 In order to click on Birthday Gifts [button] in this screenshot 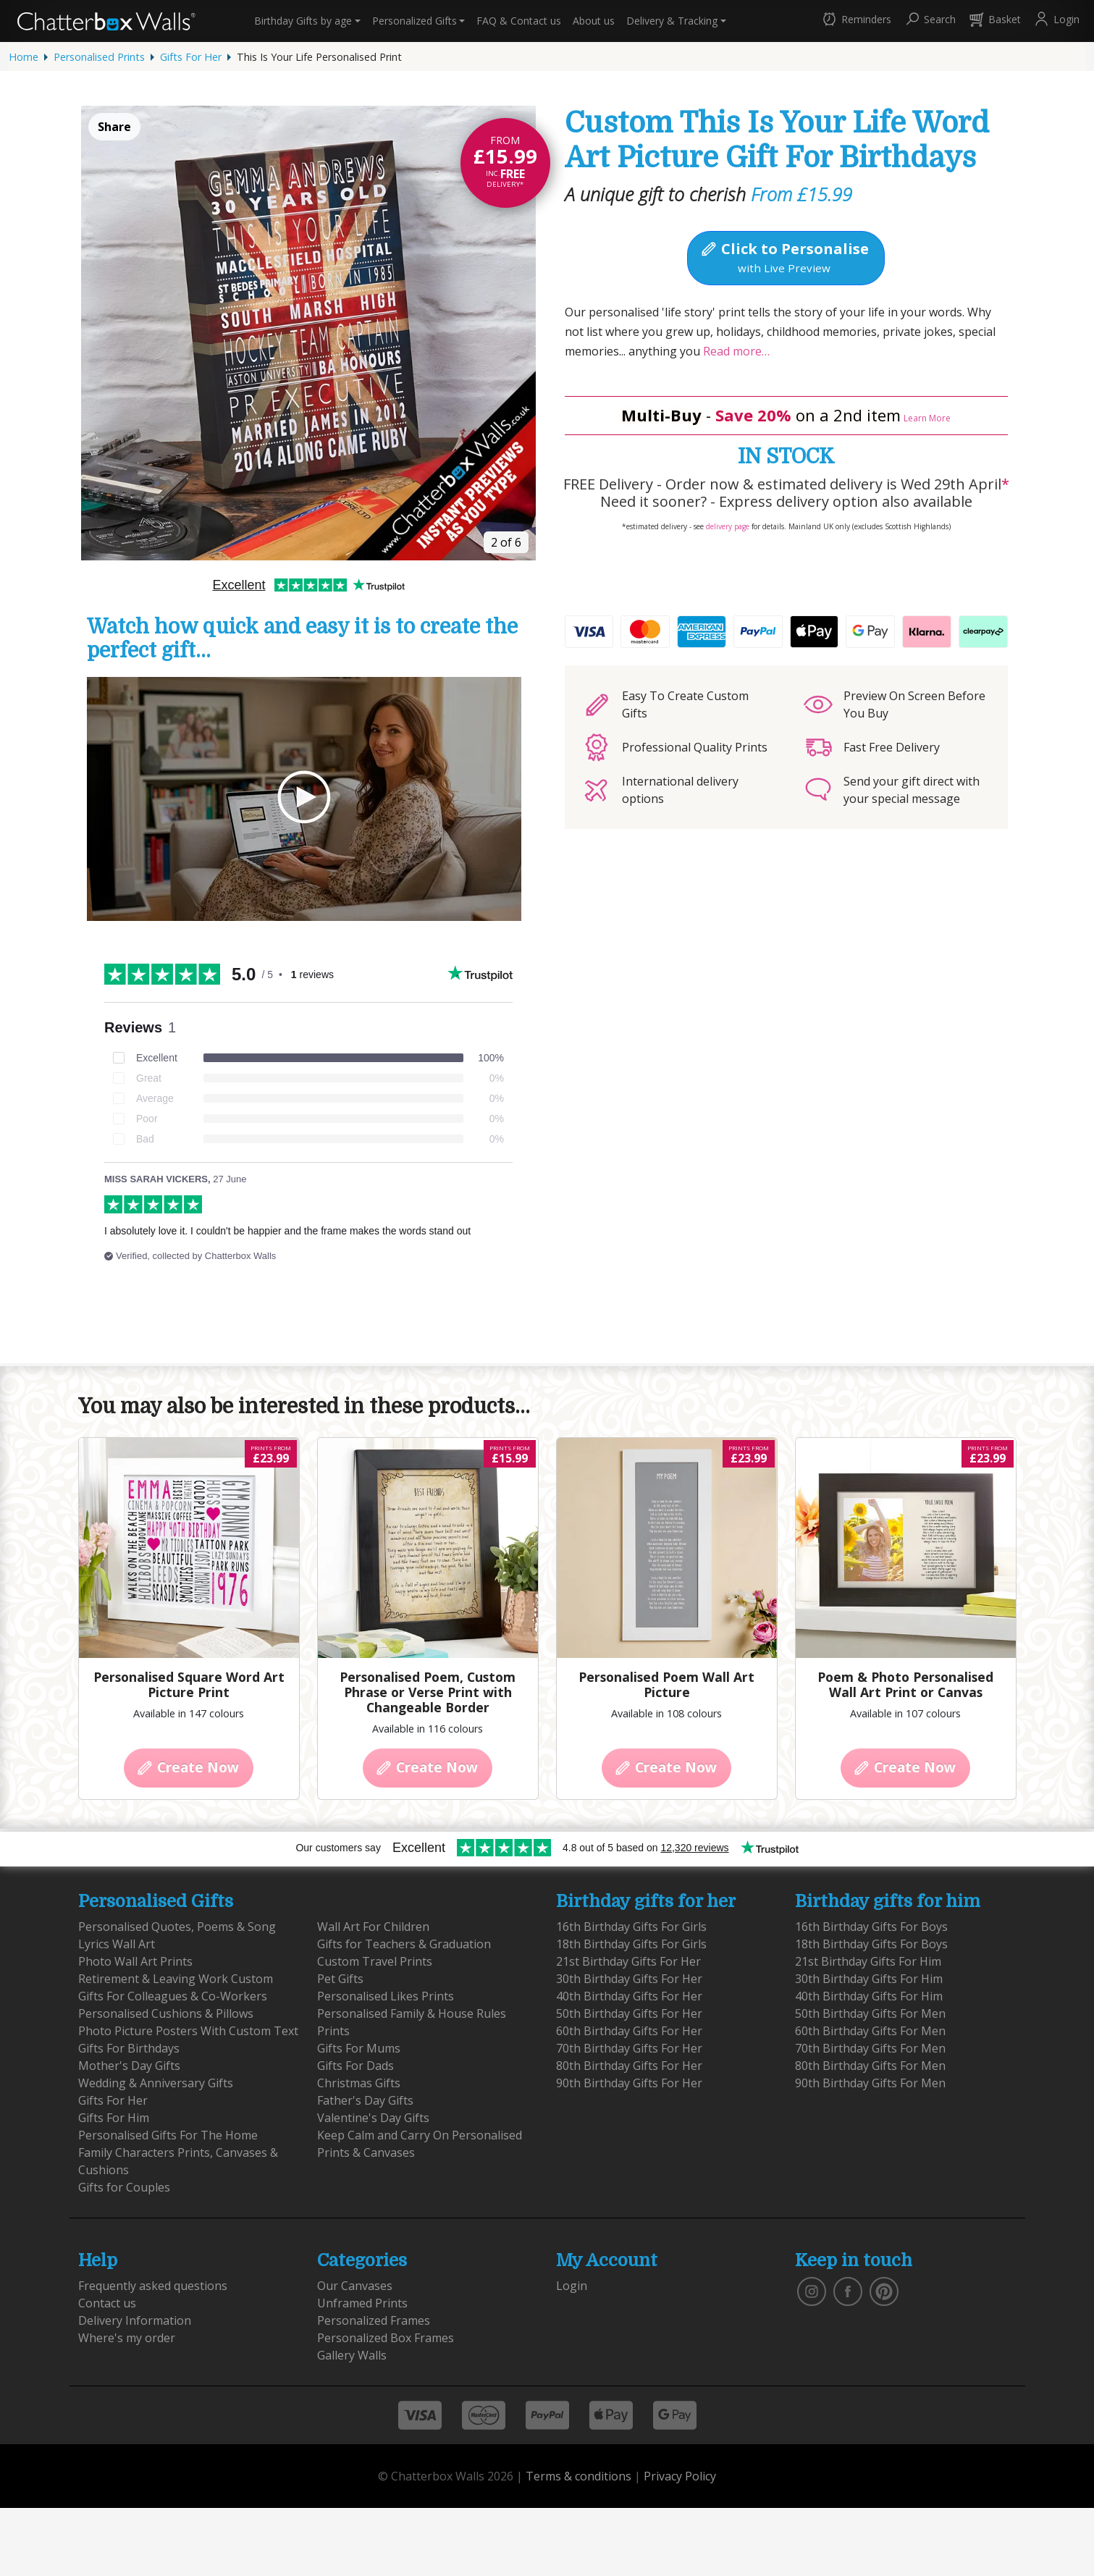, I will do `click(303, 21)`.